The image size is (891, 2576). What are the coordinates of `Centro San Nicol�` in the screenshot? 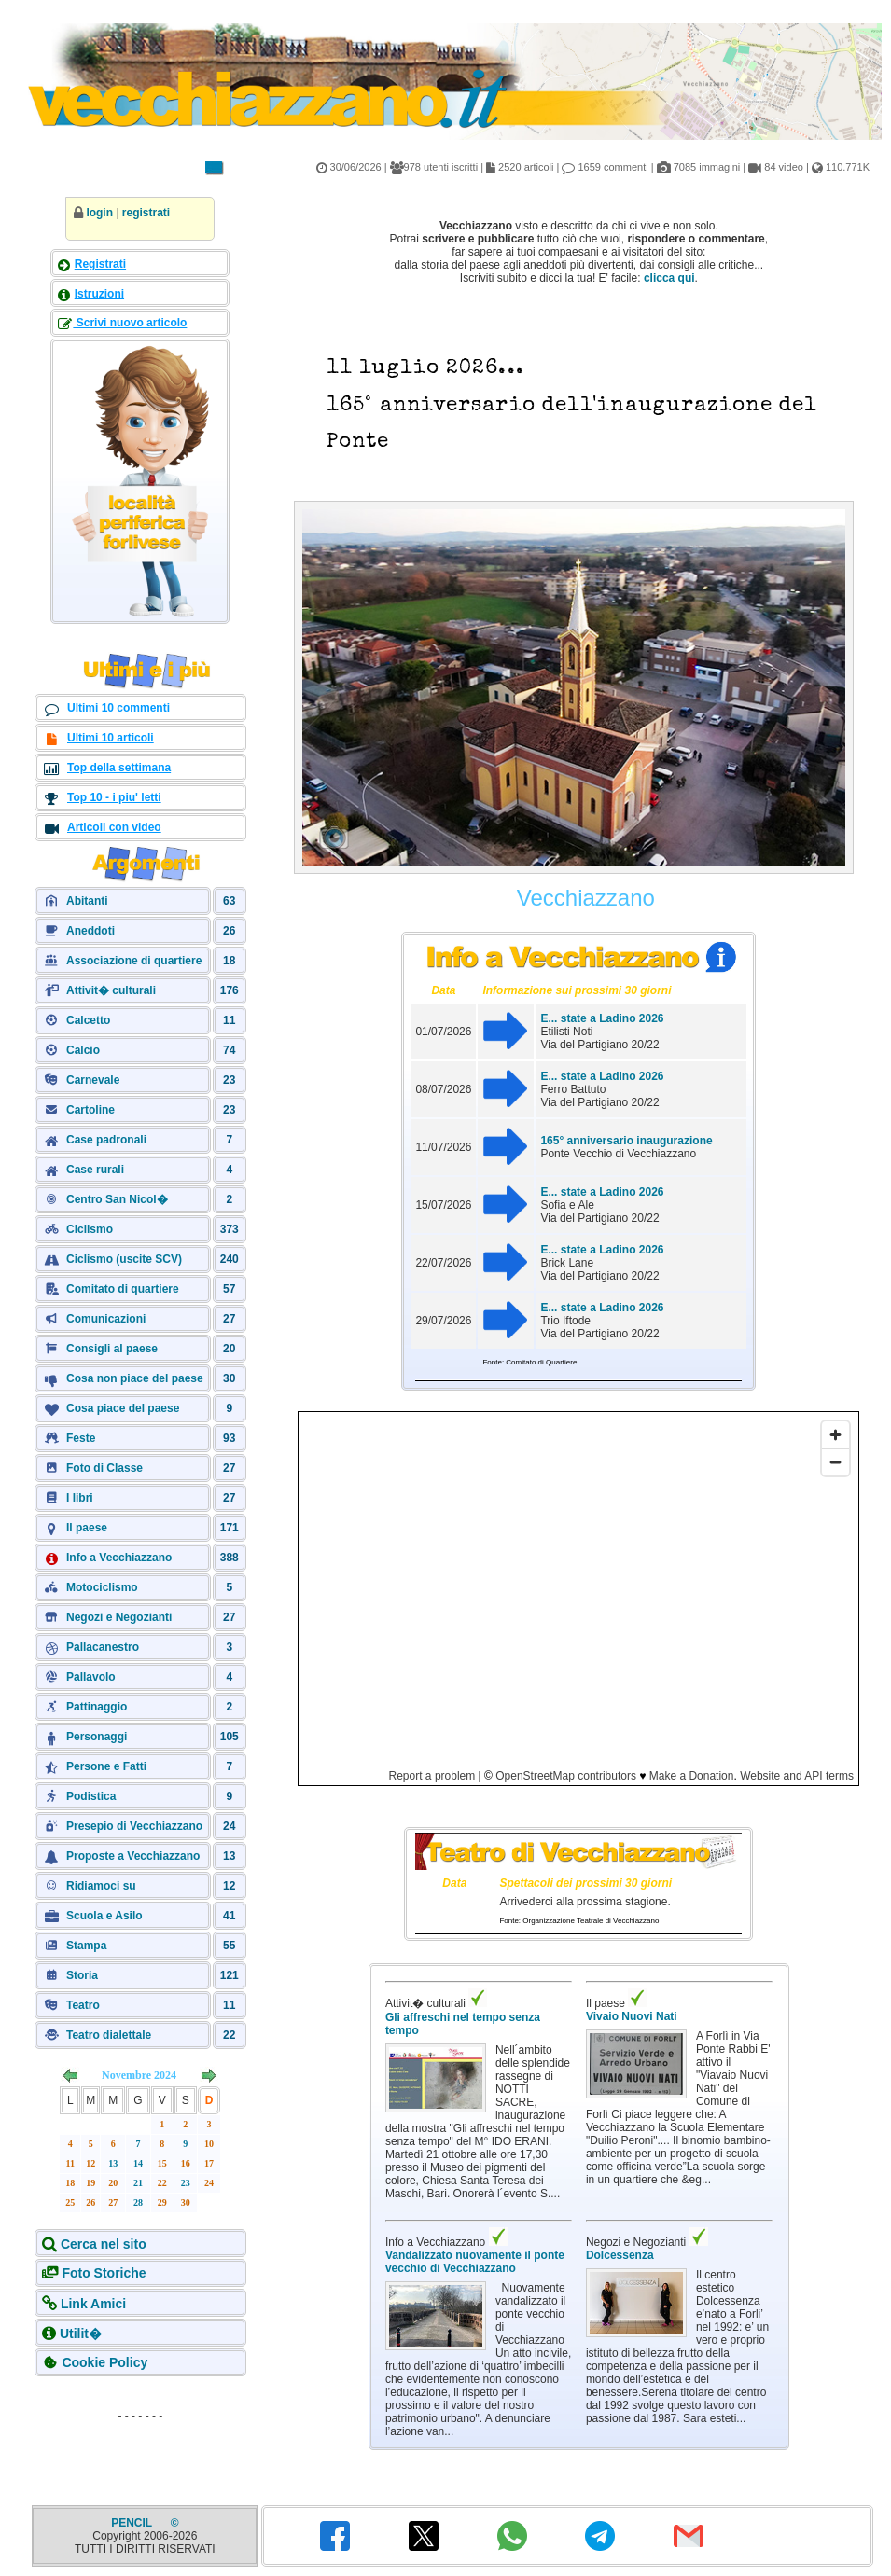 It's located at (117, 1199).